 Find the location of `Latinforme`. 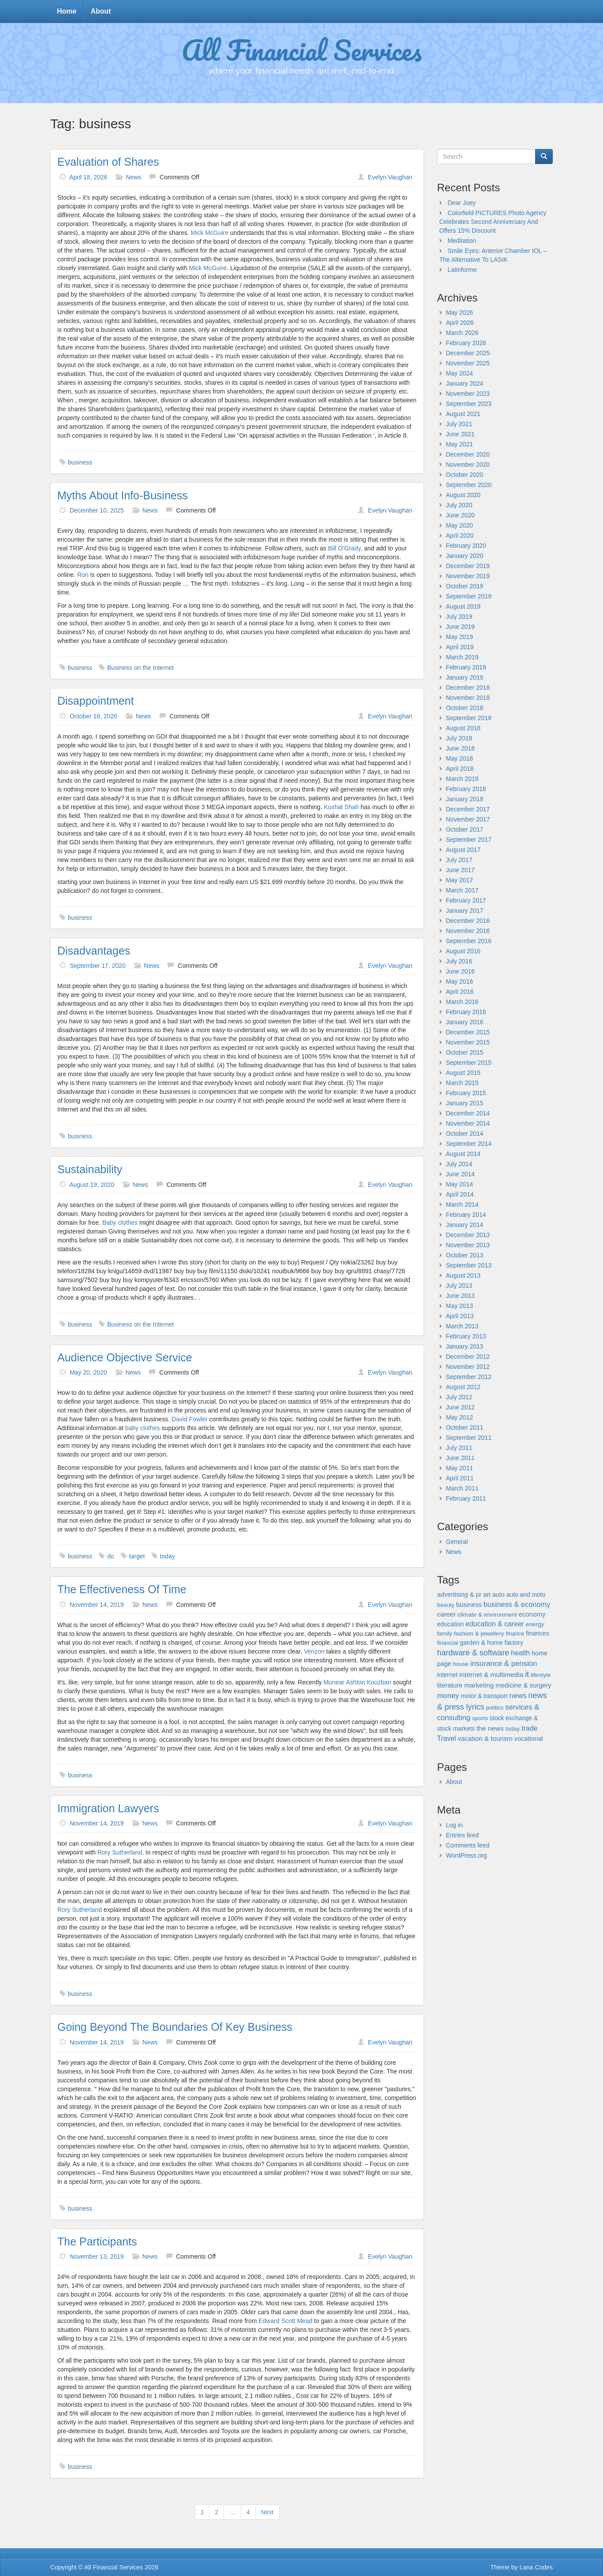

Latinforme is located at coordinates (461, 269).